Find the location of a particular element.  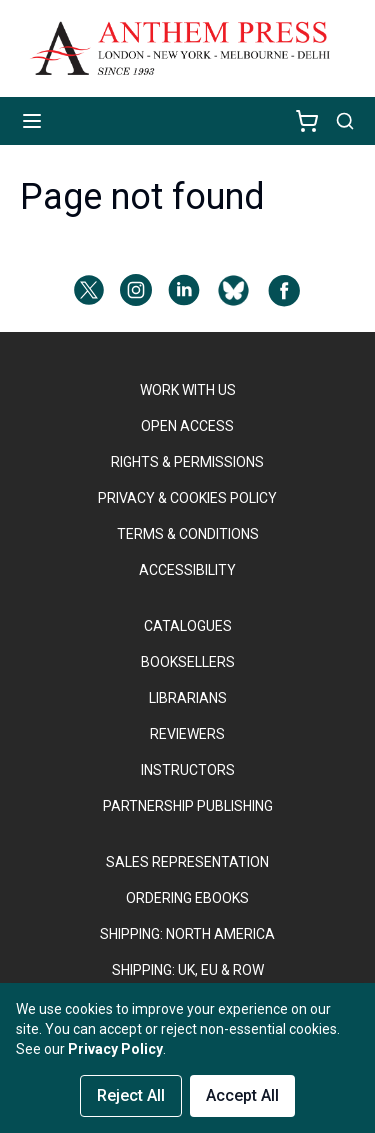

Reject All is located at coordinates (131, 1095).